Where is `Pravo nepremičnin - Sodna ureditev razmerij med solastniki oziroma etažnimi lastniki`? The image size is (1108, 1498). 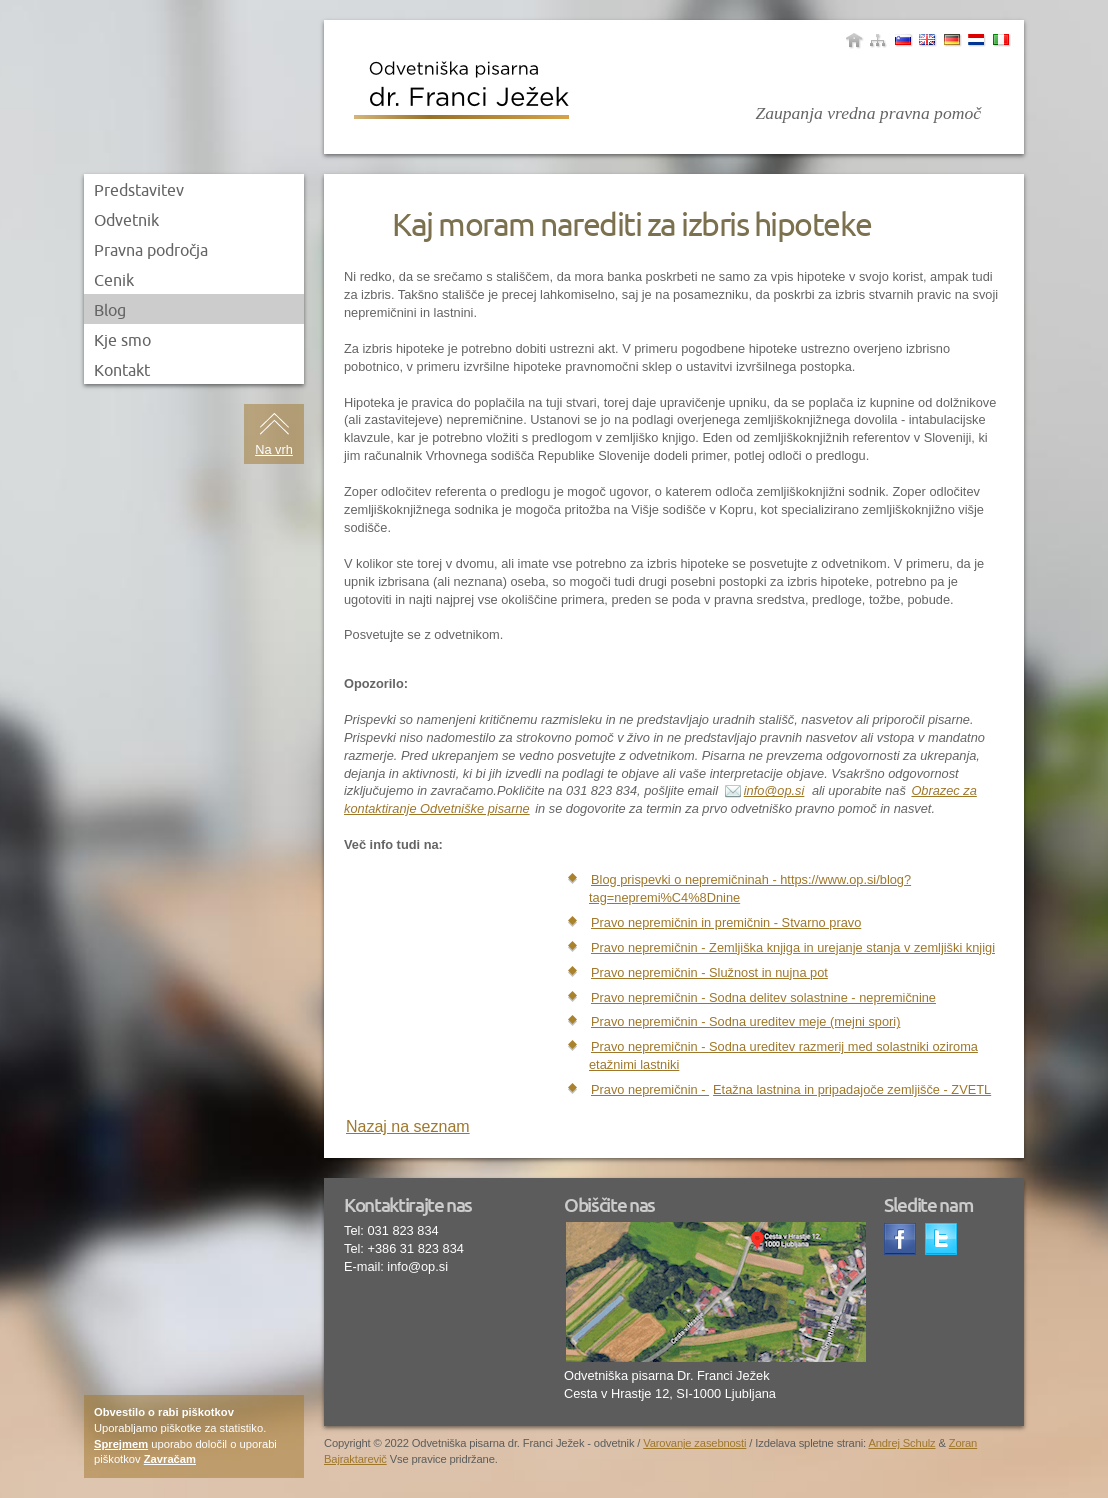 Pravo nepremičnin - Sodna ureditev razmerij med solastniki oziroma etažnimi lastniki is located at coordinates (783, 1055).